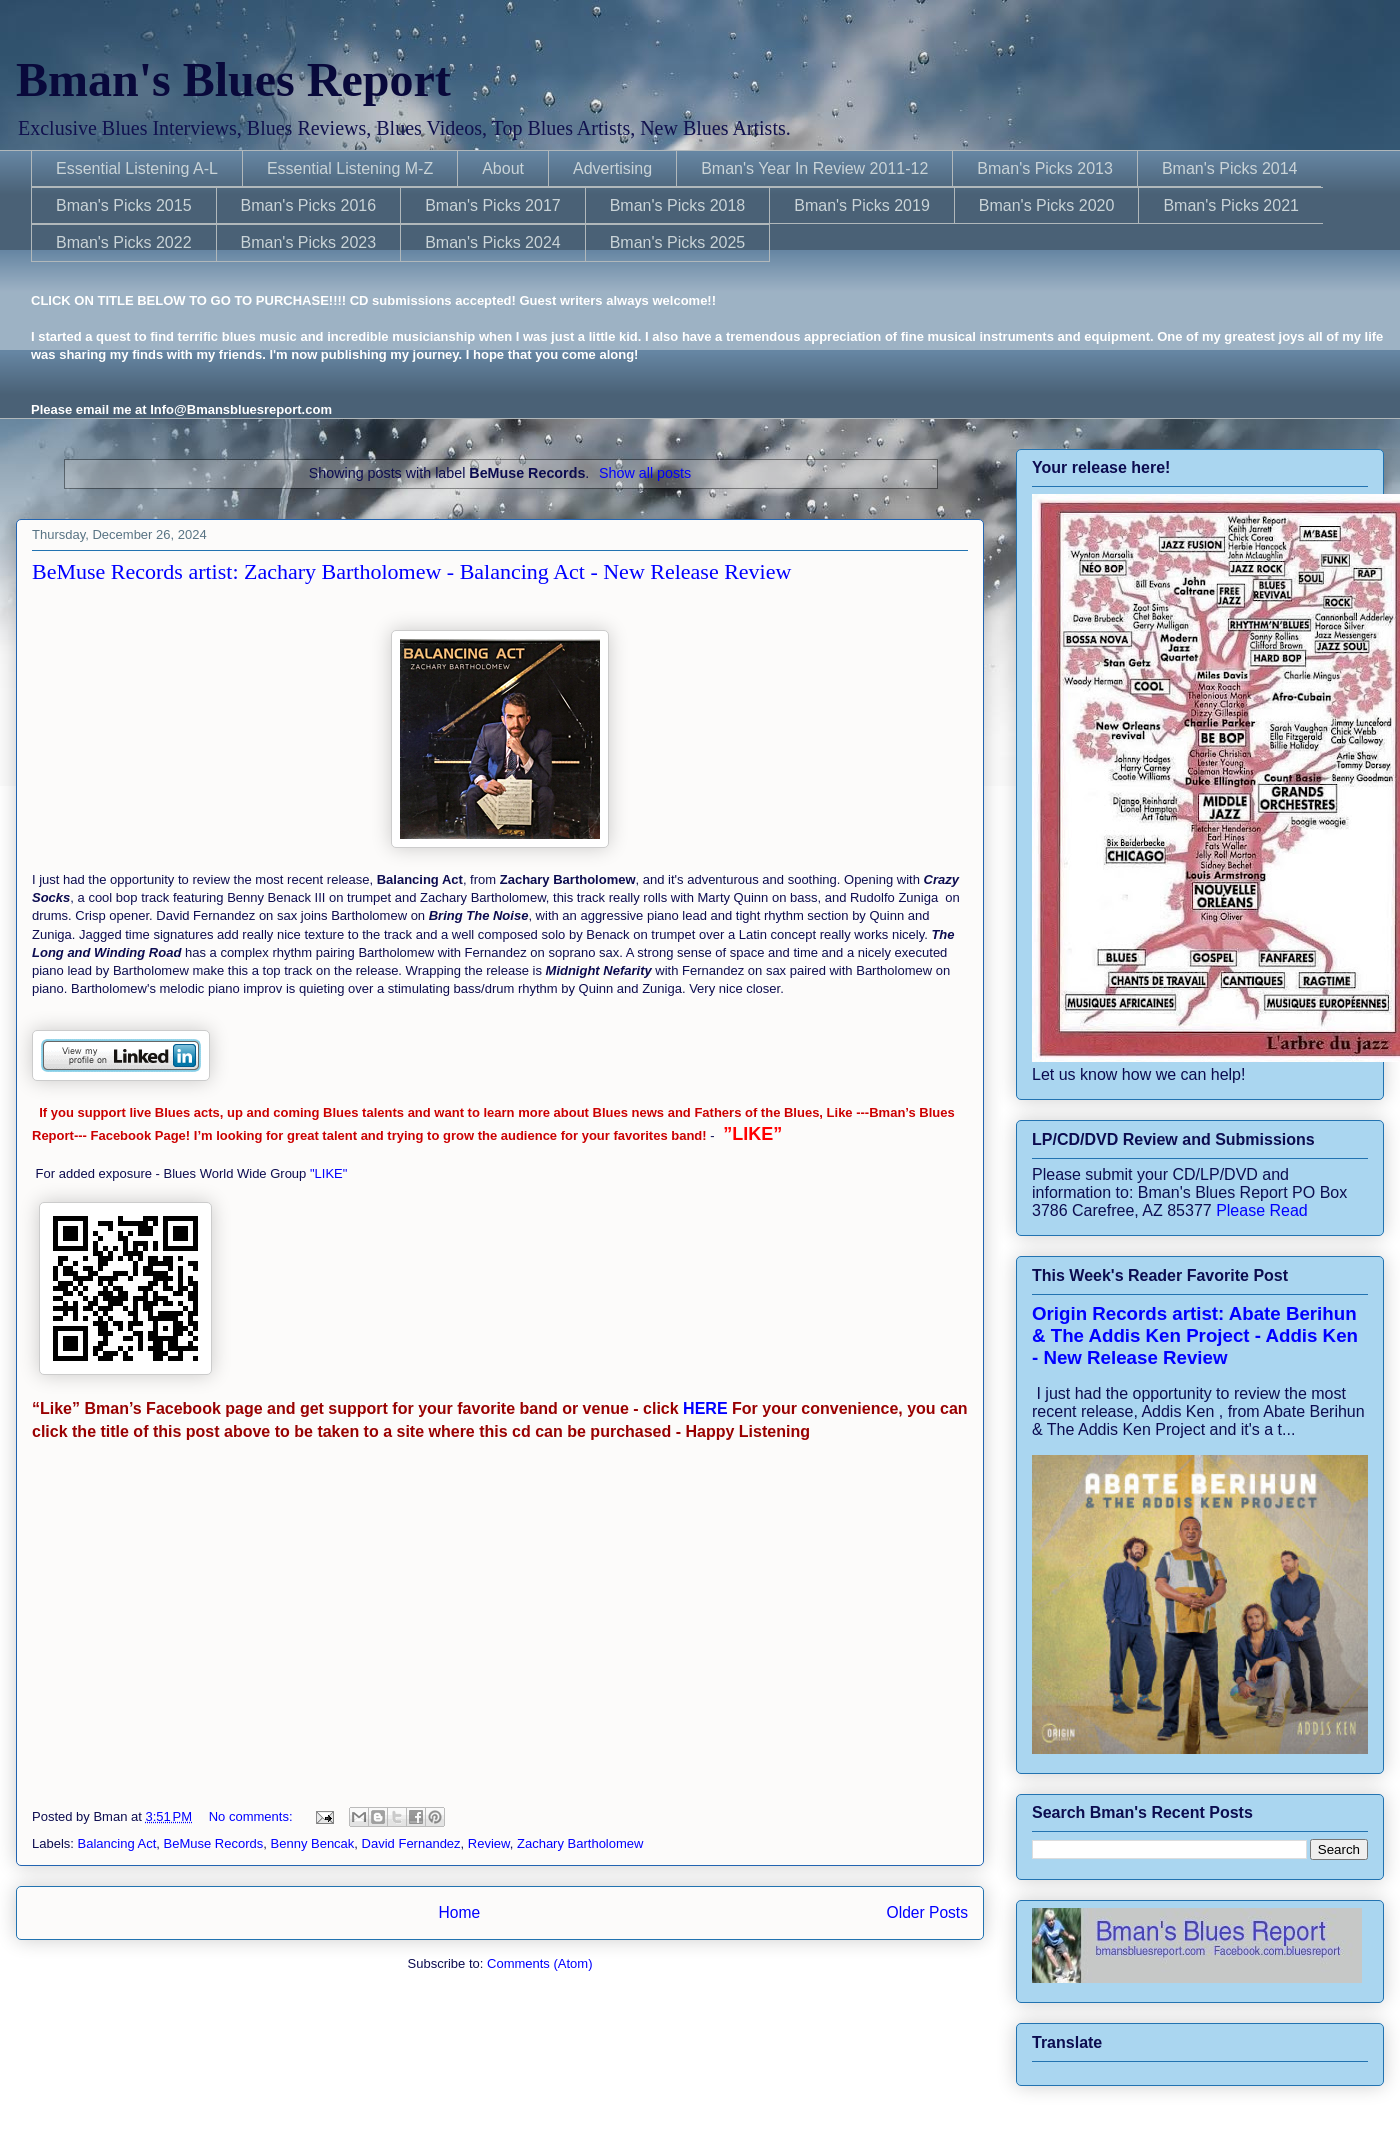 This screenshot has height=2137, width=1400. I want to click on David Fernandez, so click(411, 1843).